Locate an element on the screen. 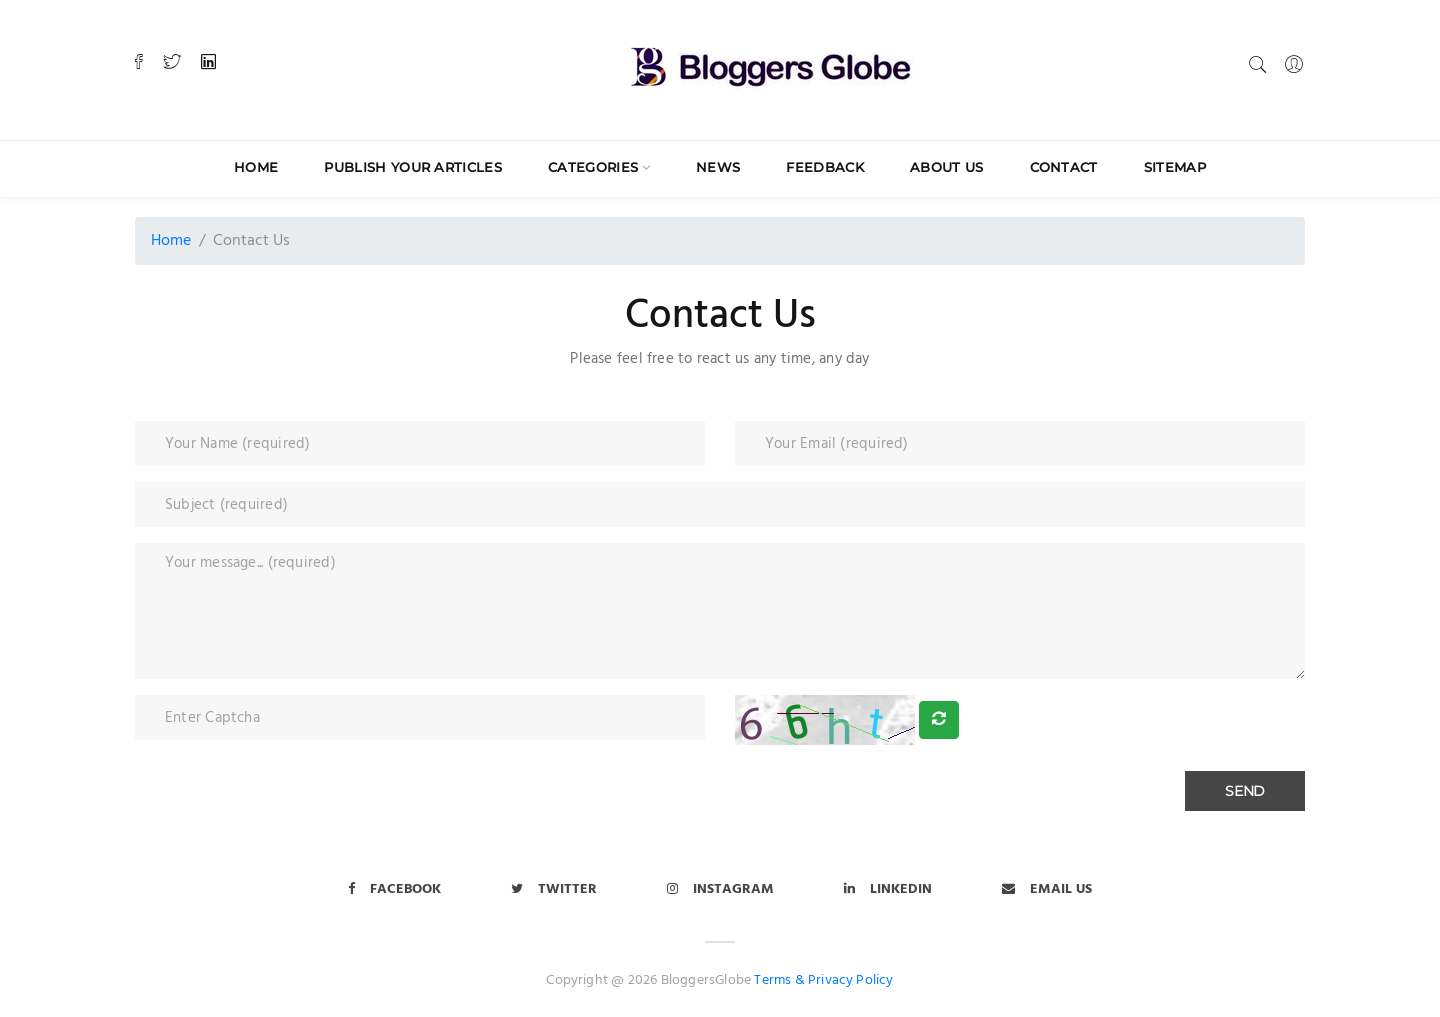  Sitemap is located at coordinates (1175, 167).